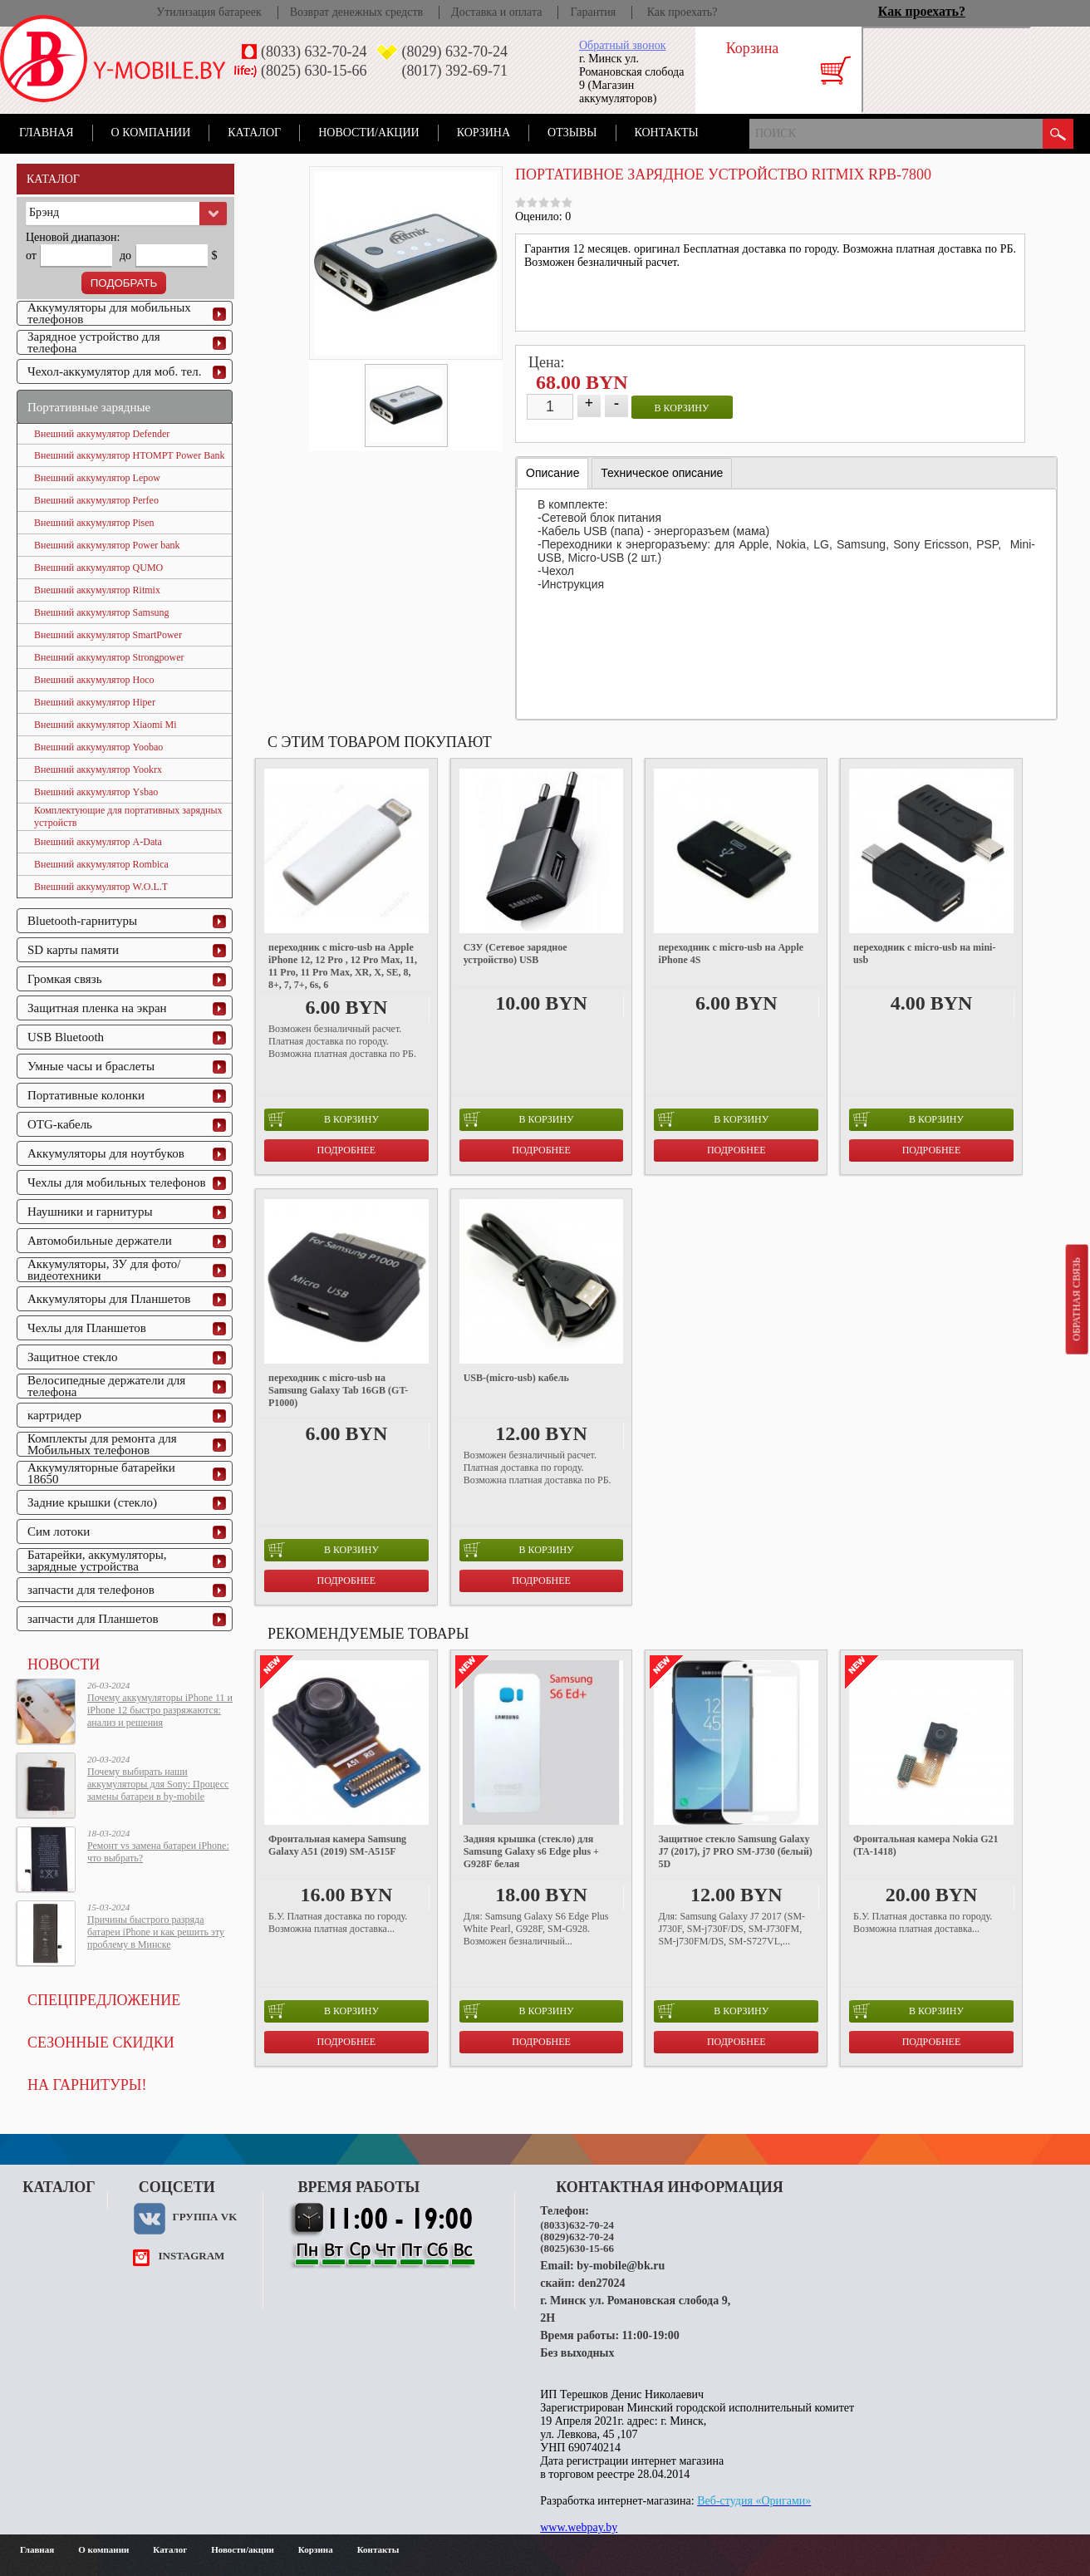 The height and width of the screenshot is (2576, 1090). What do you see at coordinates (101, 864) in the screenshot?
I see `Внешний аккумулятор Rombica` at bounding box center [101, 864].